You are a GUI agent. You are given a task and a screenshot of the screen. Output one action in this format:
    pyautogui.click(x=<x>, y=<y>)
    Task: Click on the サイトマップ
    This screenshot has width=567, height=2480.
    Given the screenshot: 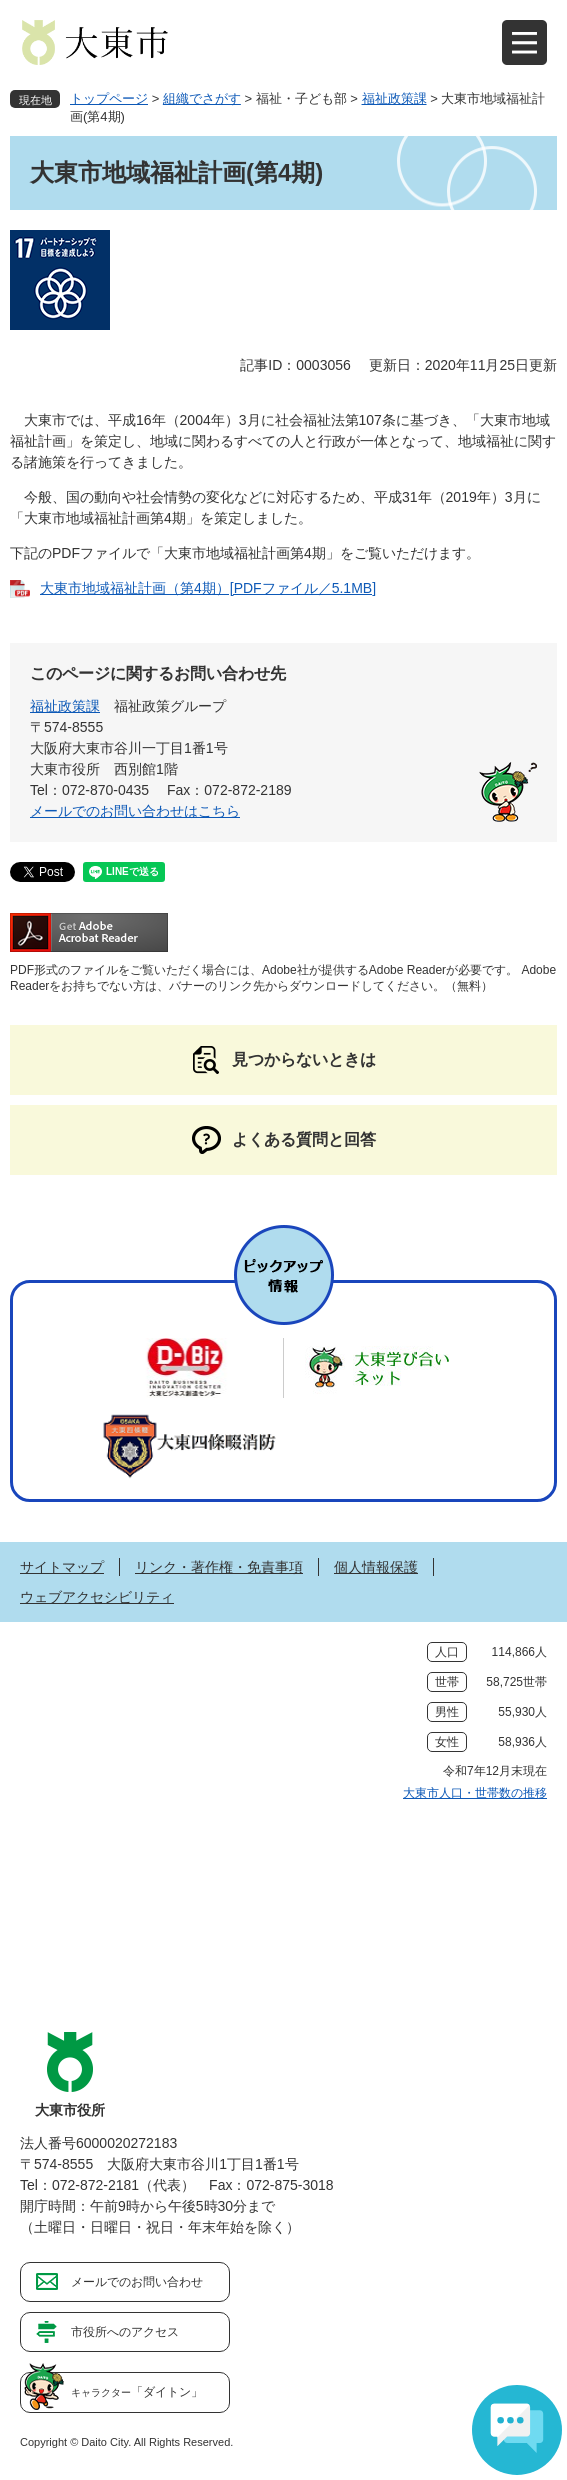 What is the action you would take?
    pyautogui.click(x=62, y=1567)
    